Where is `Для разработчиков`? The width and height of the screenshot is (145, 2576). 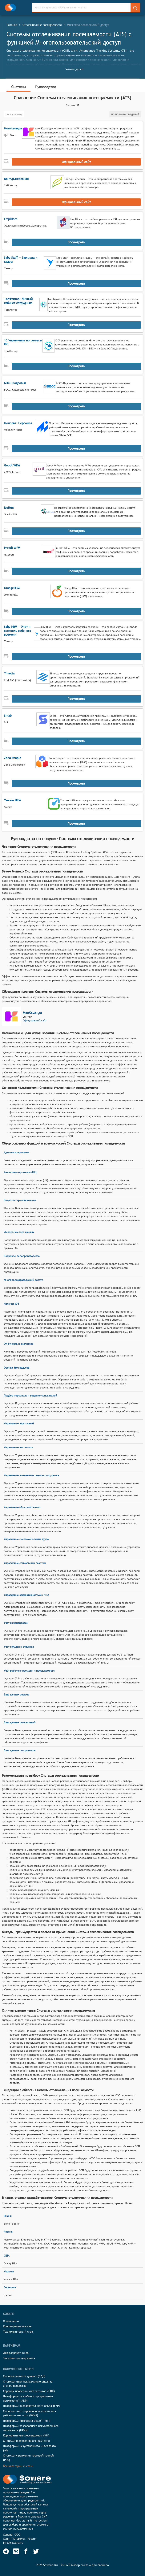
Для разработчиков is located at coordinates (16, 2352).